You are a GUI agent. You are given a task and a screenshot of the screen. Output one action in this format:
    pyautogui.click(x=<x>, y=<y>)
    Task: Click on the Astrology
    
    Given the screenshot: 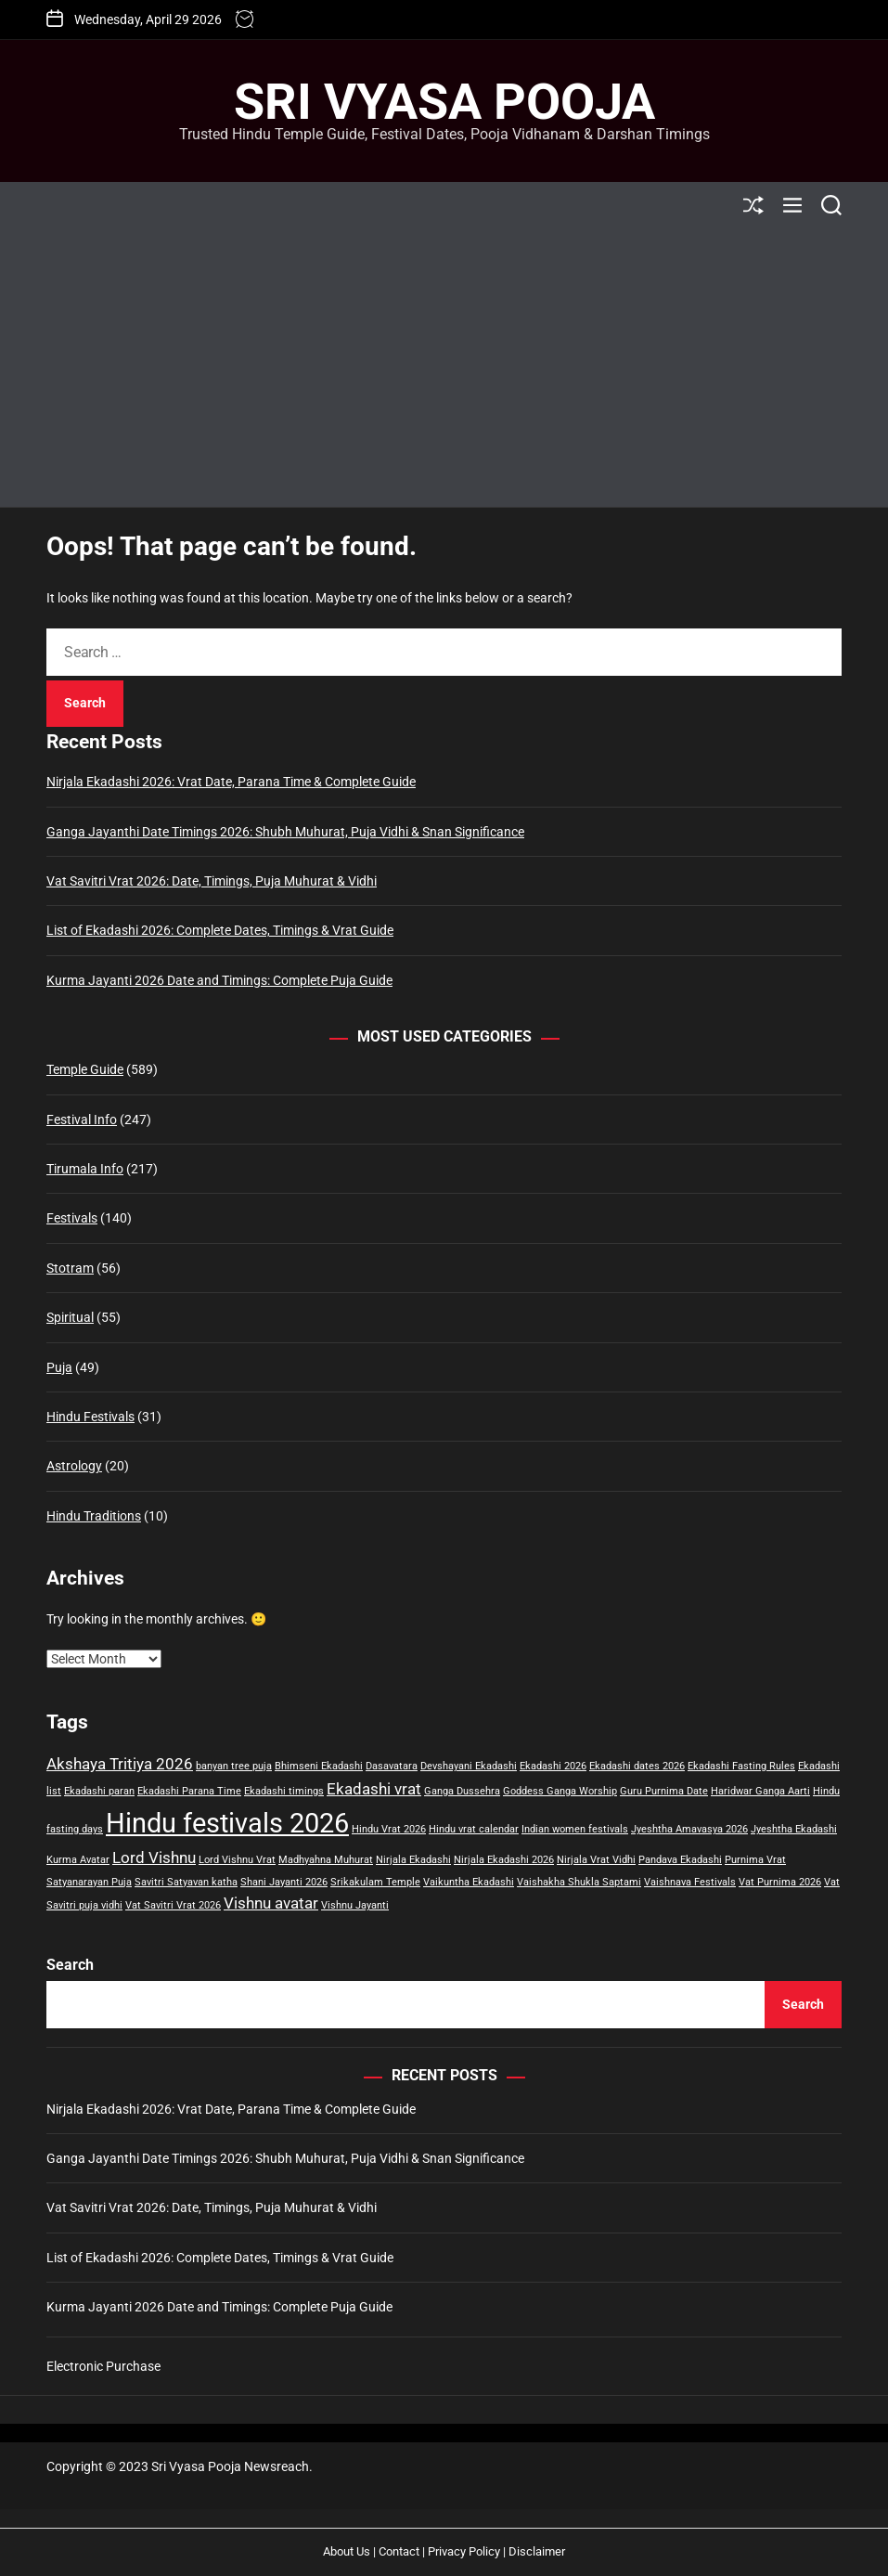 What is the action you would take?
    pyautogui.click(x=74, y=1465)
    